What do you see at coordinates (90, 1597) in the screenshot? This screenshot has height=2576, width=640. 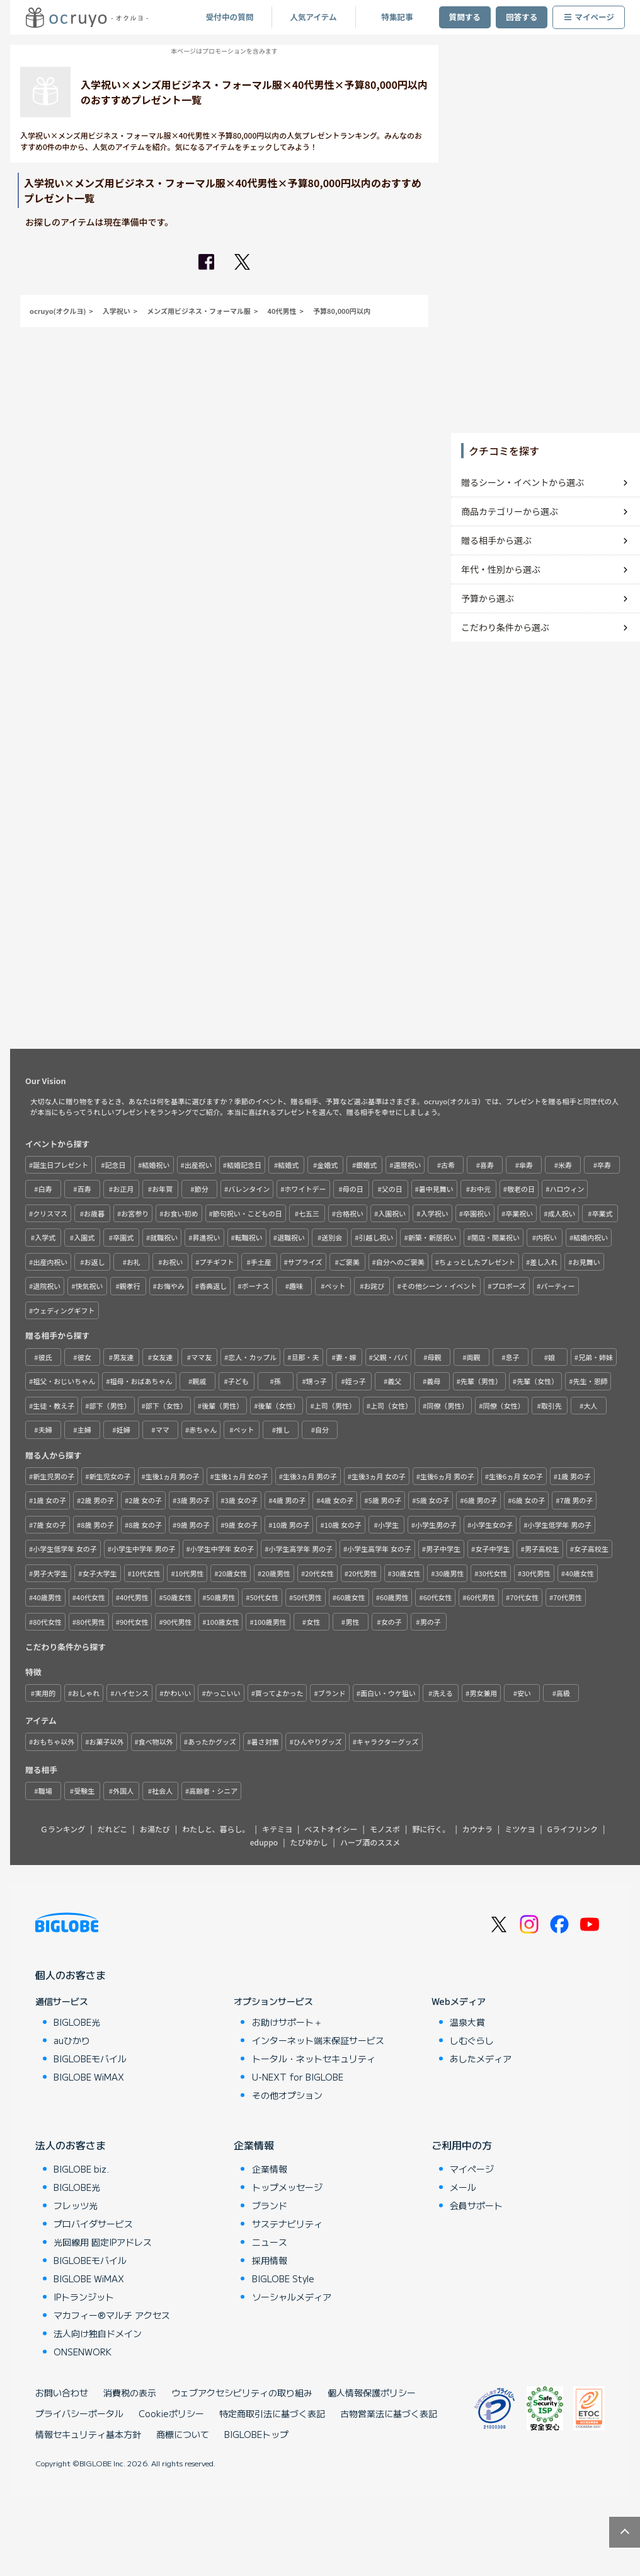 I see `40代女性` at bounding box center [90, 1597].